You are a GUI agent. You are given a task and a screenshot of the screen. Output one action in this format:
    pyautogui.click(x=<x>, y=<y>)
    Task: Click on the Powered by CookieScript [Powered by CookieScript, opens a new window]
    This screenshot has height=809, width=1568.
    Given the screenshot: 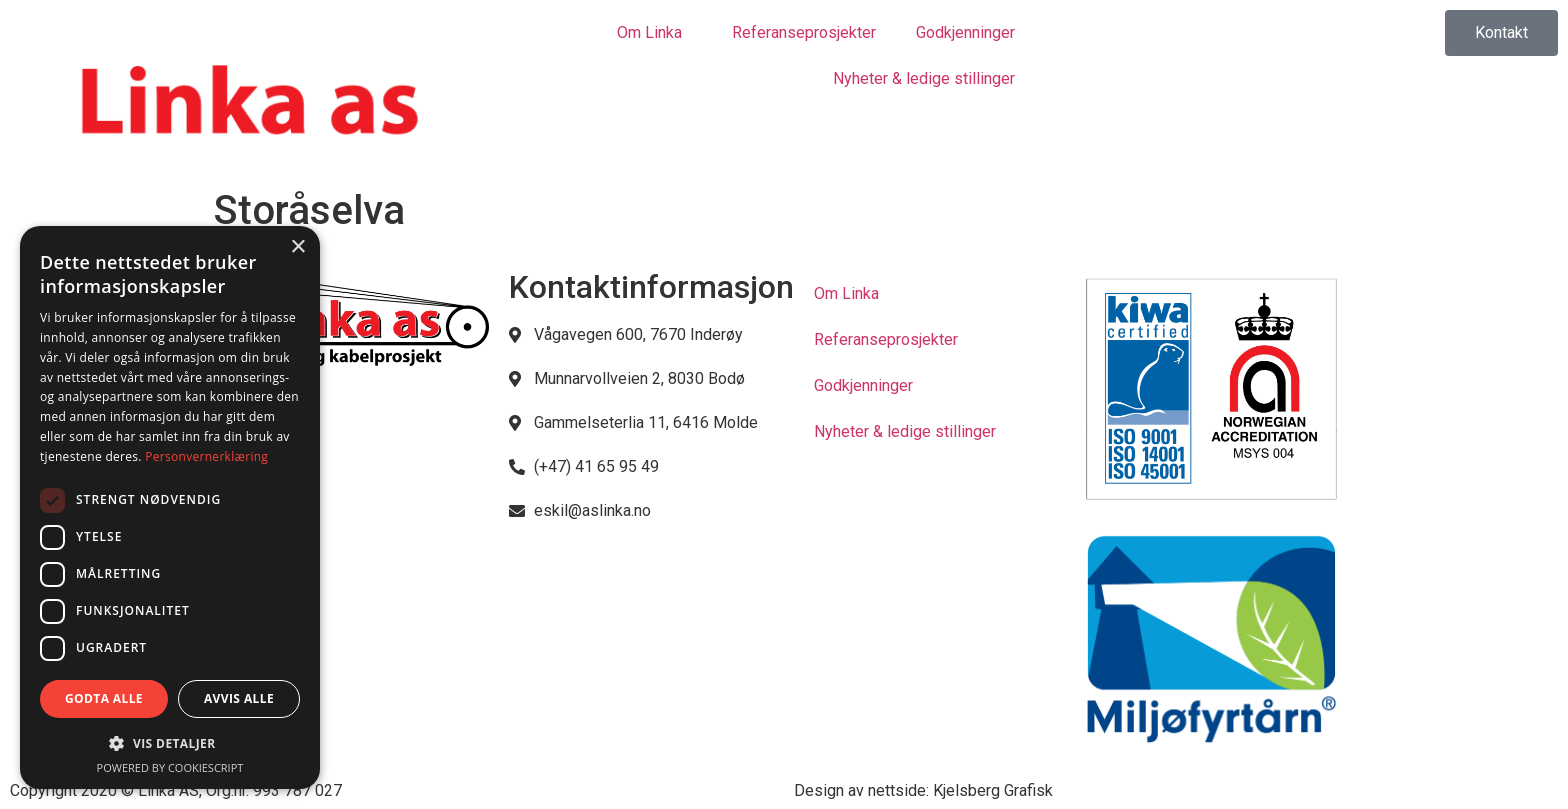 What is the action you would take?
    pyautogui.click(x=170, y=767)
    